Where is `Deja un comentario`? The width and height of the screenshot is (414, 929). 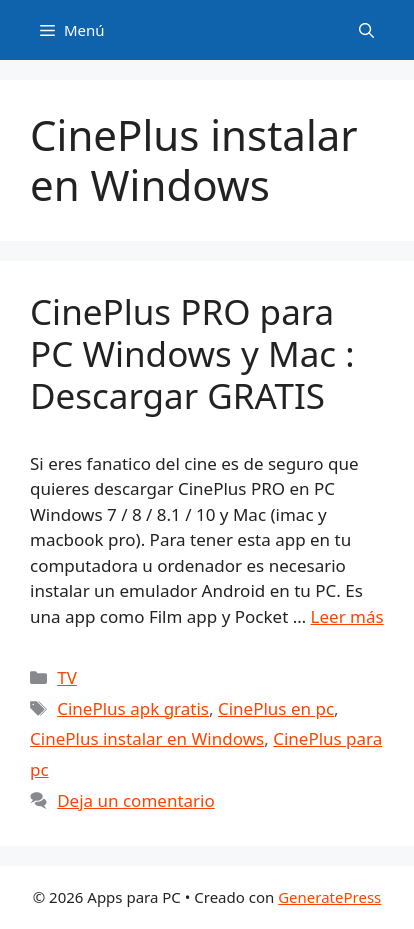
Deja un comentario is located at coordinates (136, 800).